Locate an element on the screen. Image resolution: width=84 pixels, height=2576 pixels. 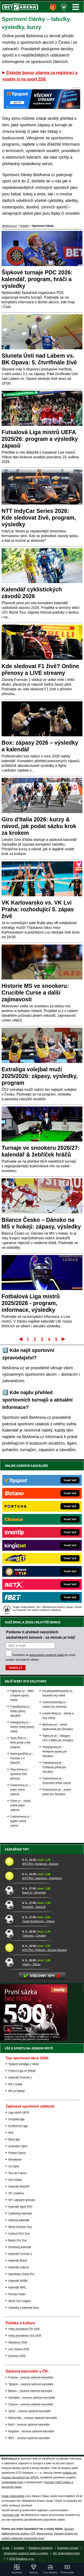
18+ Zodpovědné hraní is located at coordinates (66, 2553).